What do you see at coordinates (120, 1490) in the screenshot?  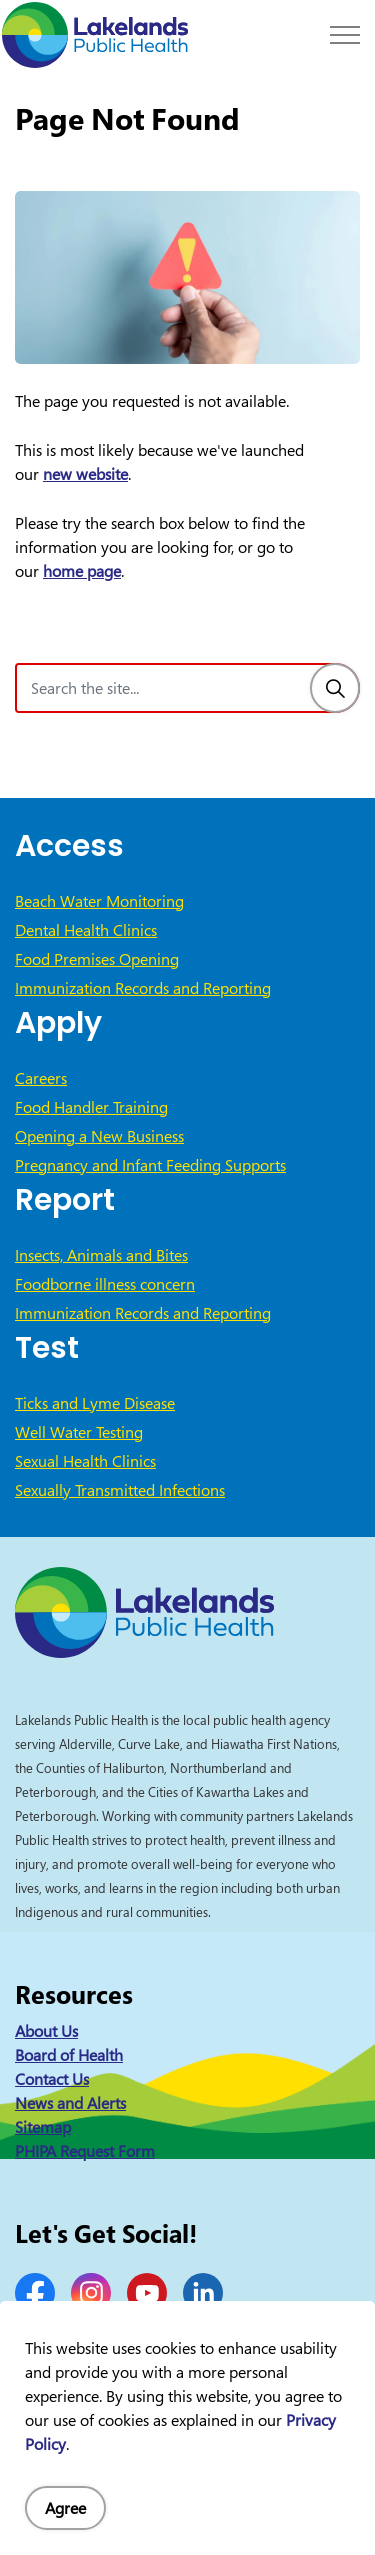 I see `Sexually Transmitted Infections` at bounding box center [120, 1490].